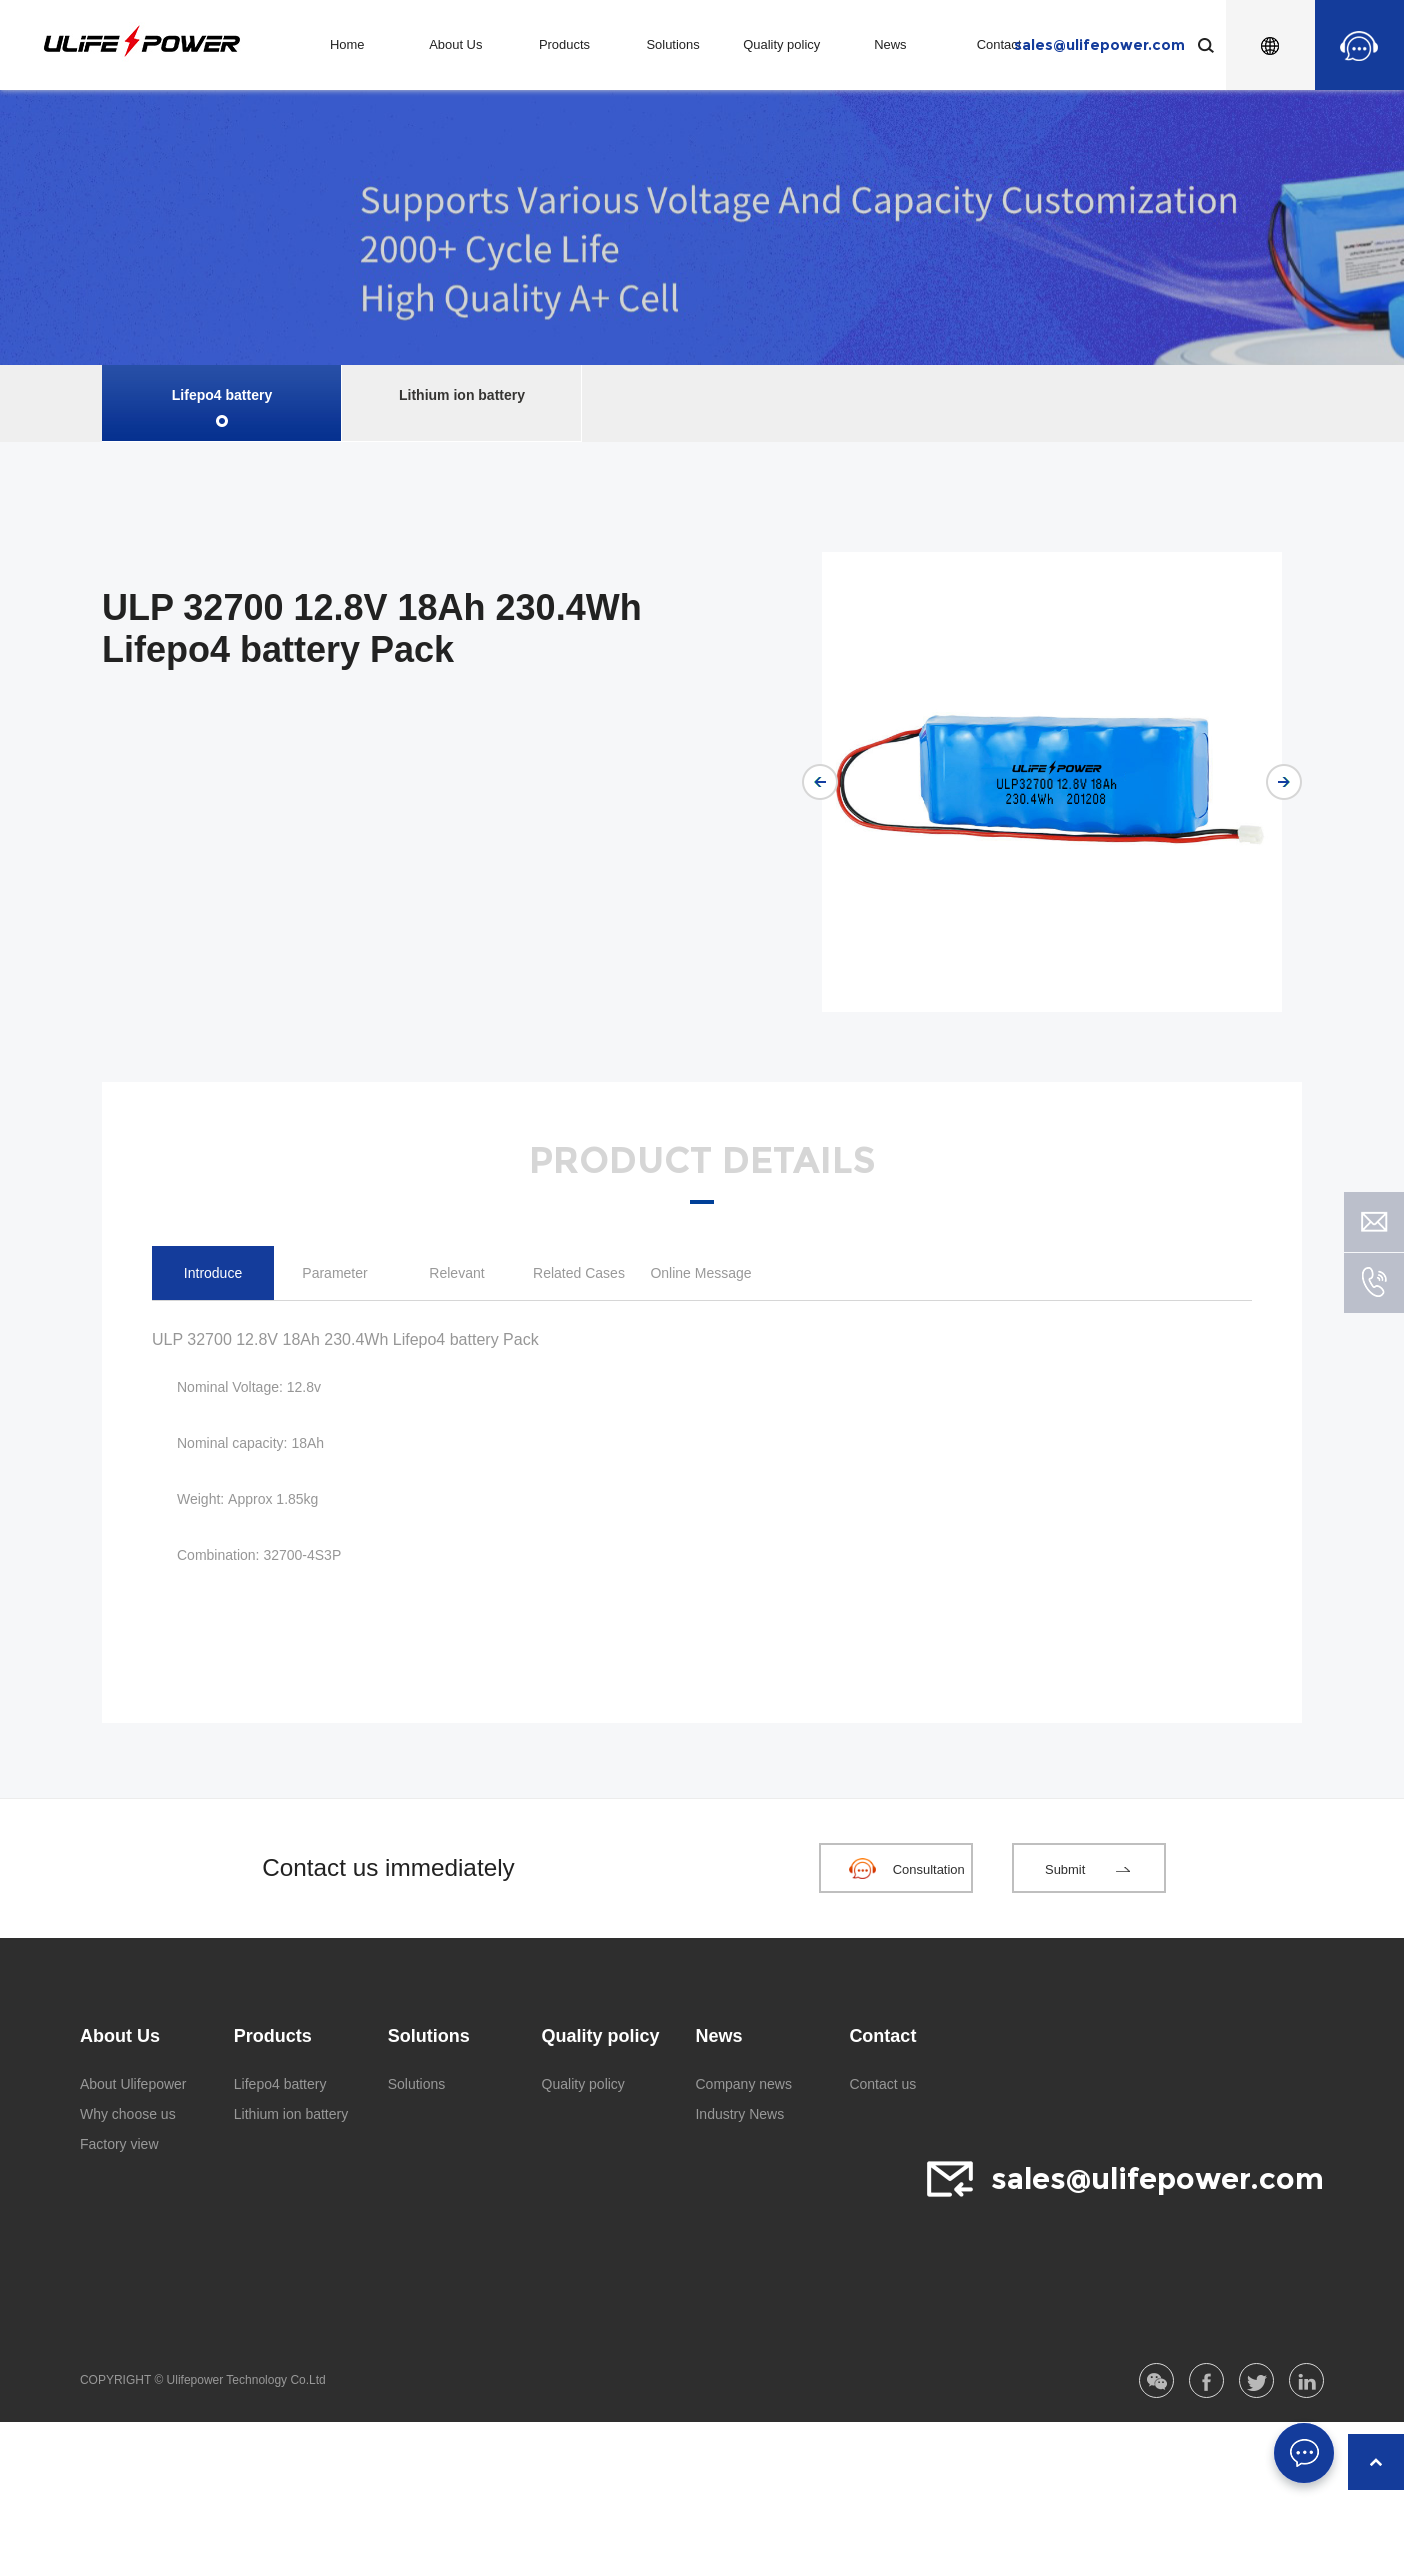  What do you see at coordinates (999, 44) in the screenshot?
I see `Contact` at bounding box center [999, 44].